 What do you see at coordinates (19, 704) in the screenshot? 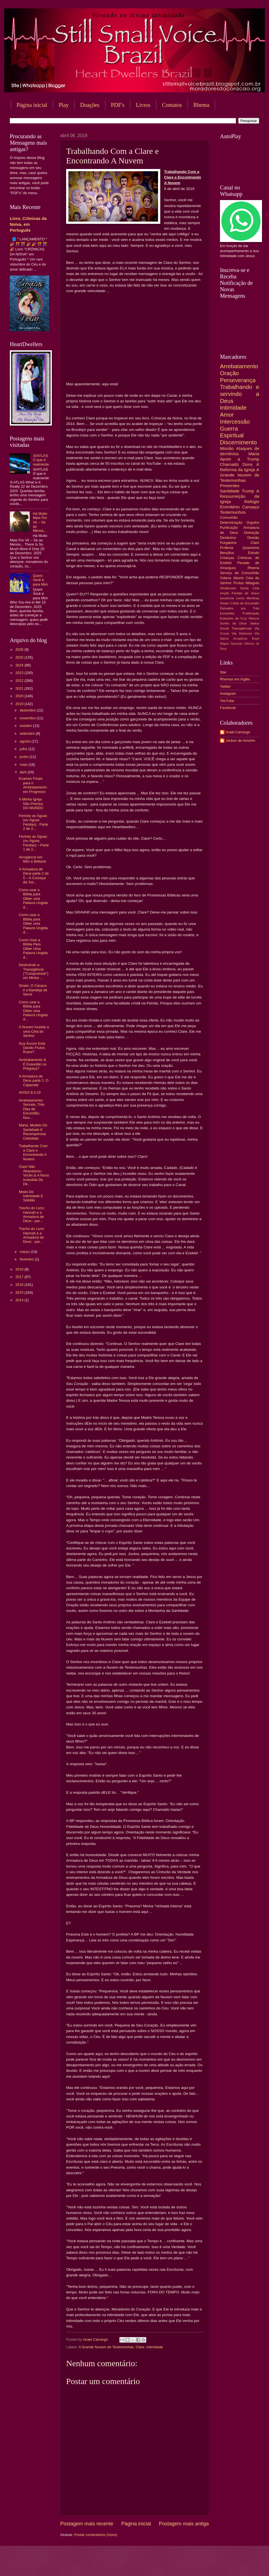
I see `2019` at bounding box center [19, 704].